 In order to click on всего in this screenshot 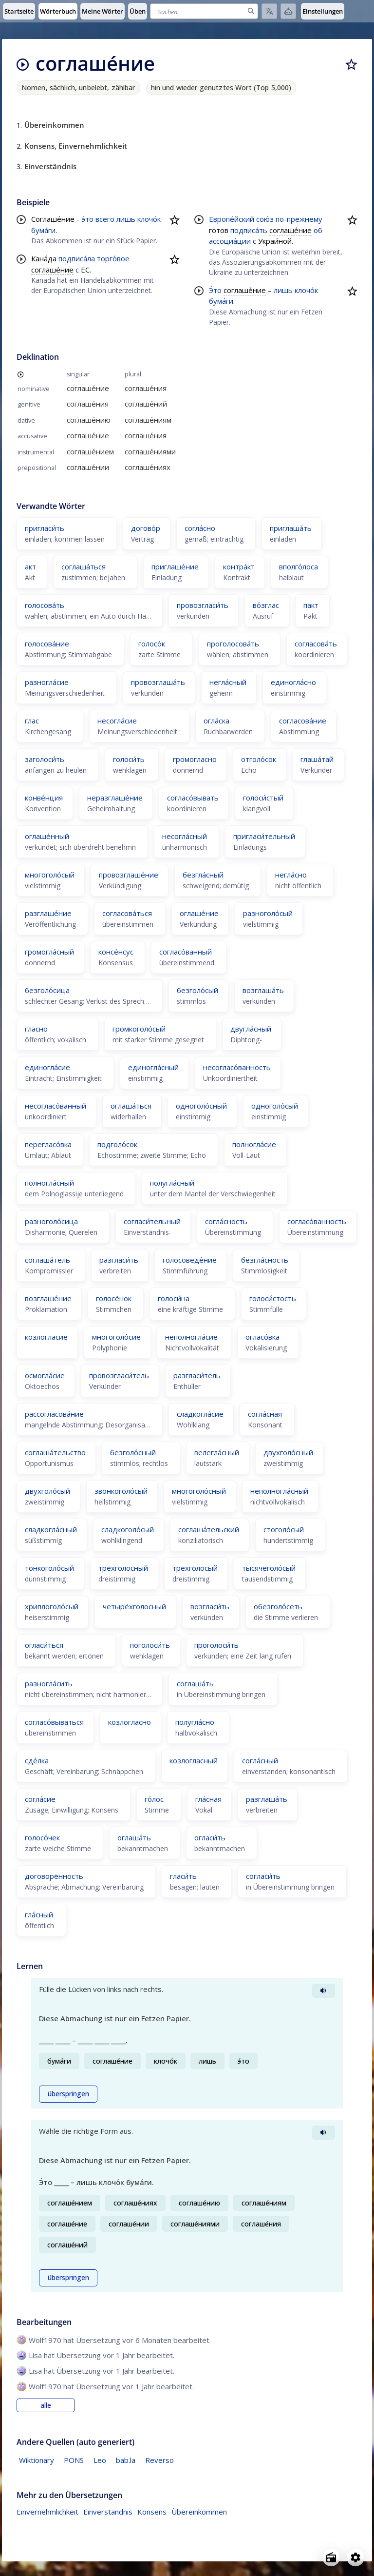, I will do `click(104, 219)`.